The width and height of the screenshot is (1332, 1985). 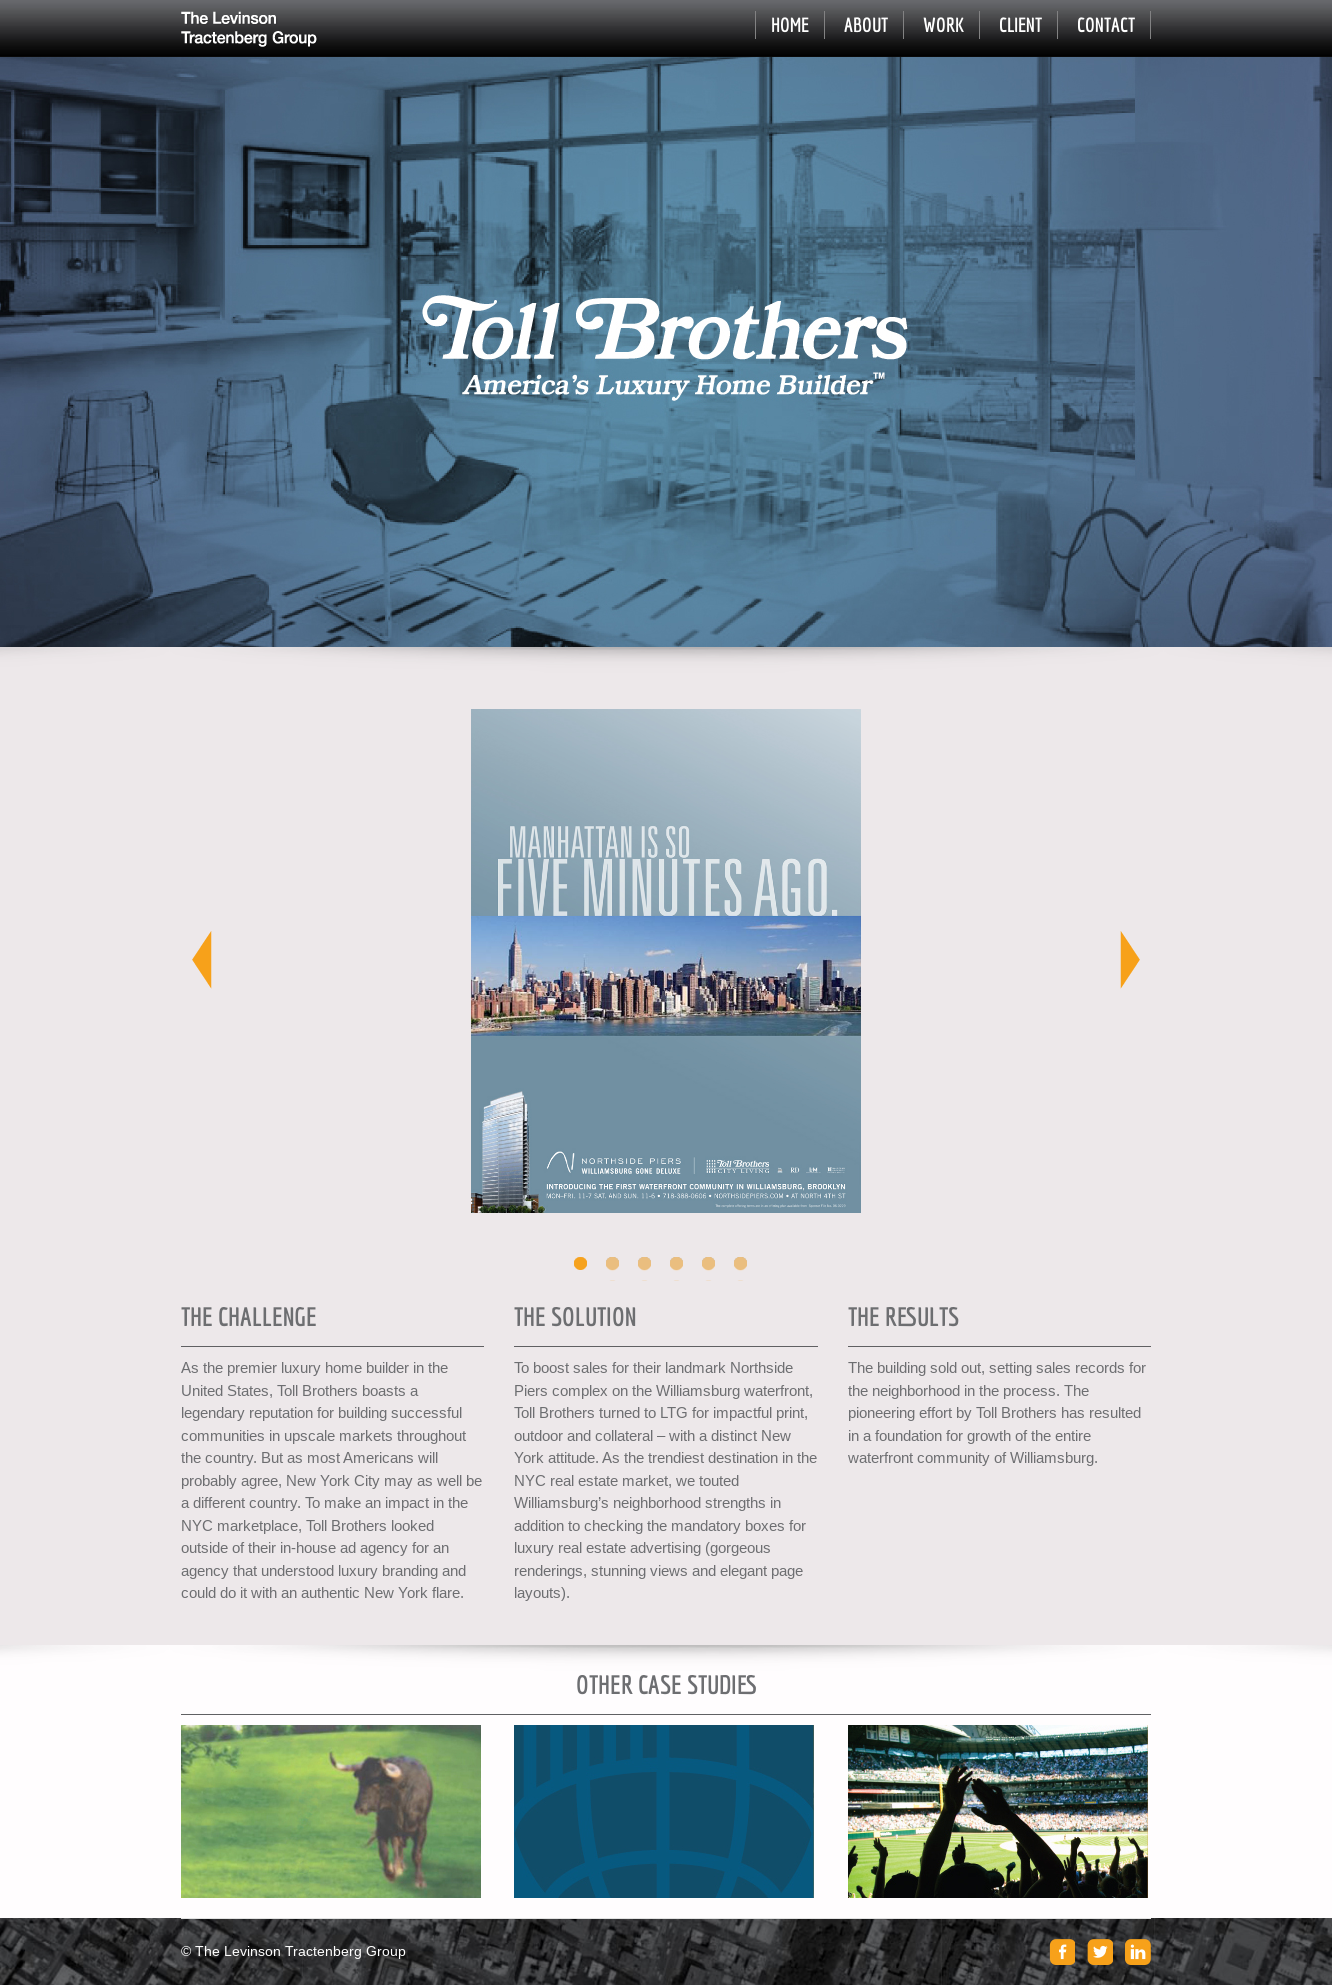 What do you see at coordinates (790, 24) in the screenshot?
I see `Home` at bounding box center [790, 24].